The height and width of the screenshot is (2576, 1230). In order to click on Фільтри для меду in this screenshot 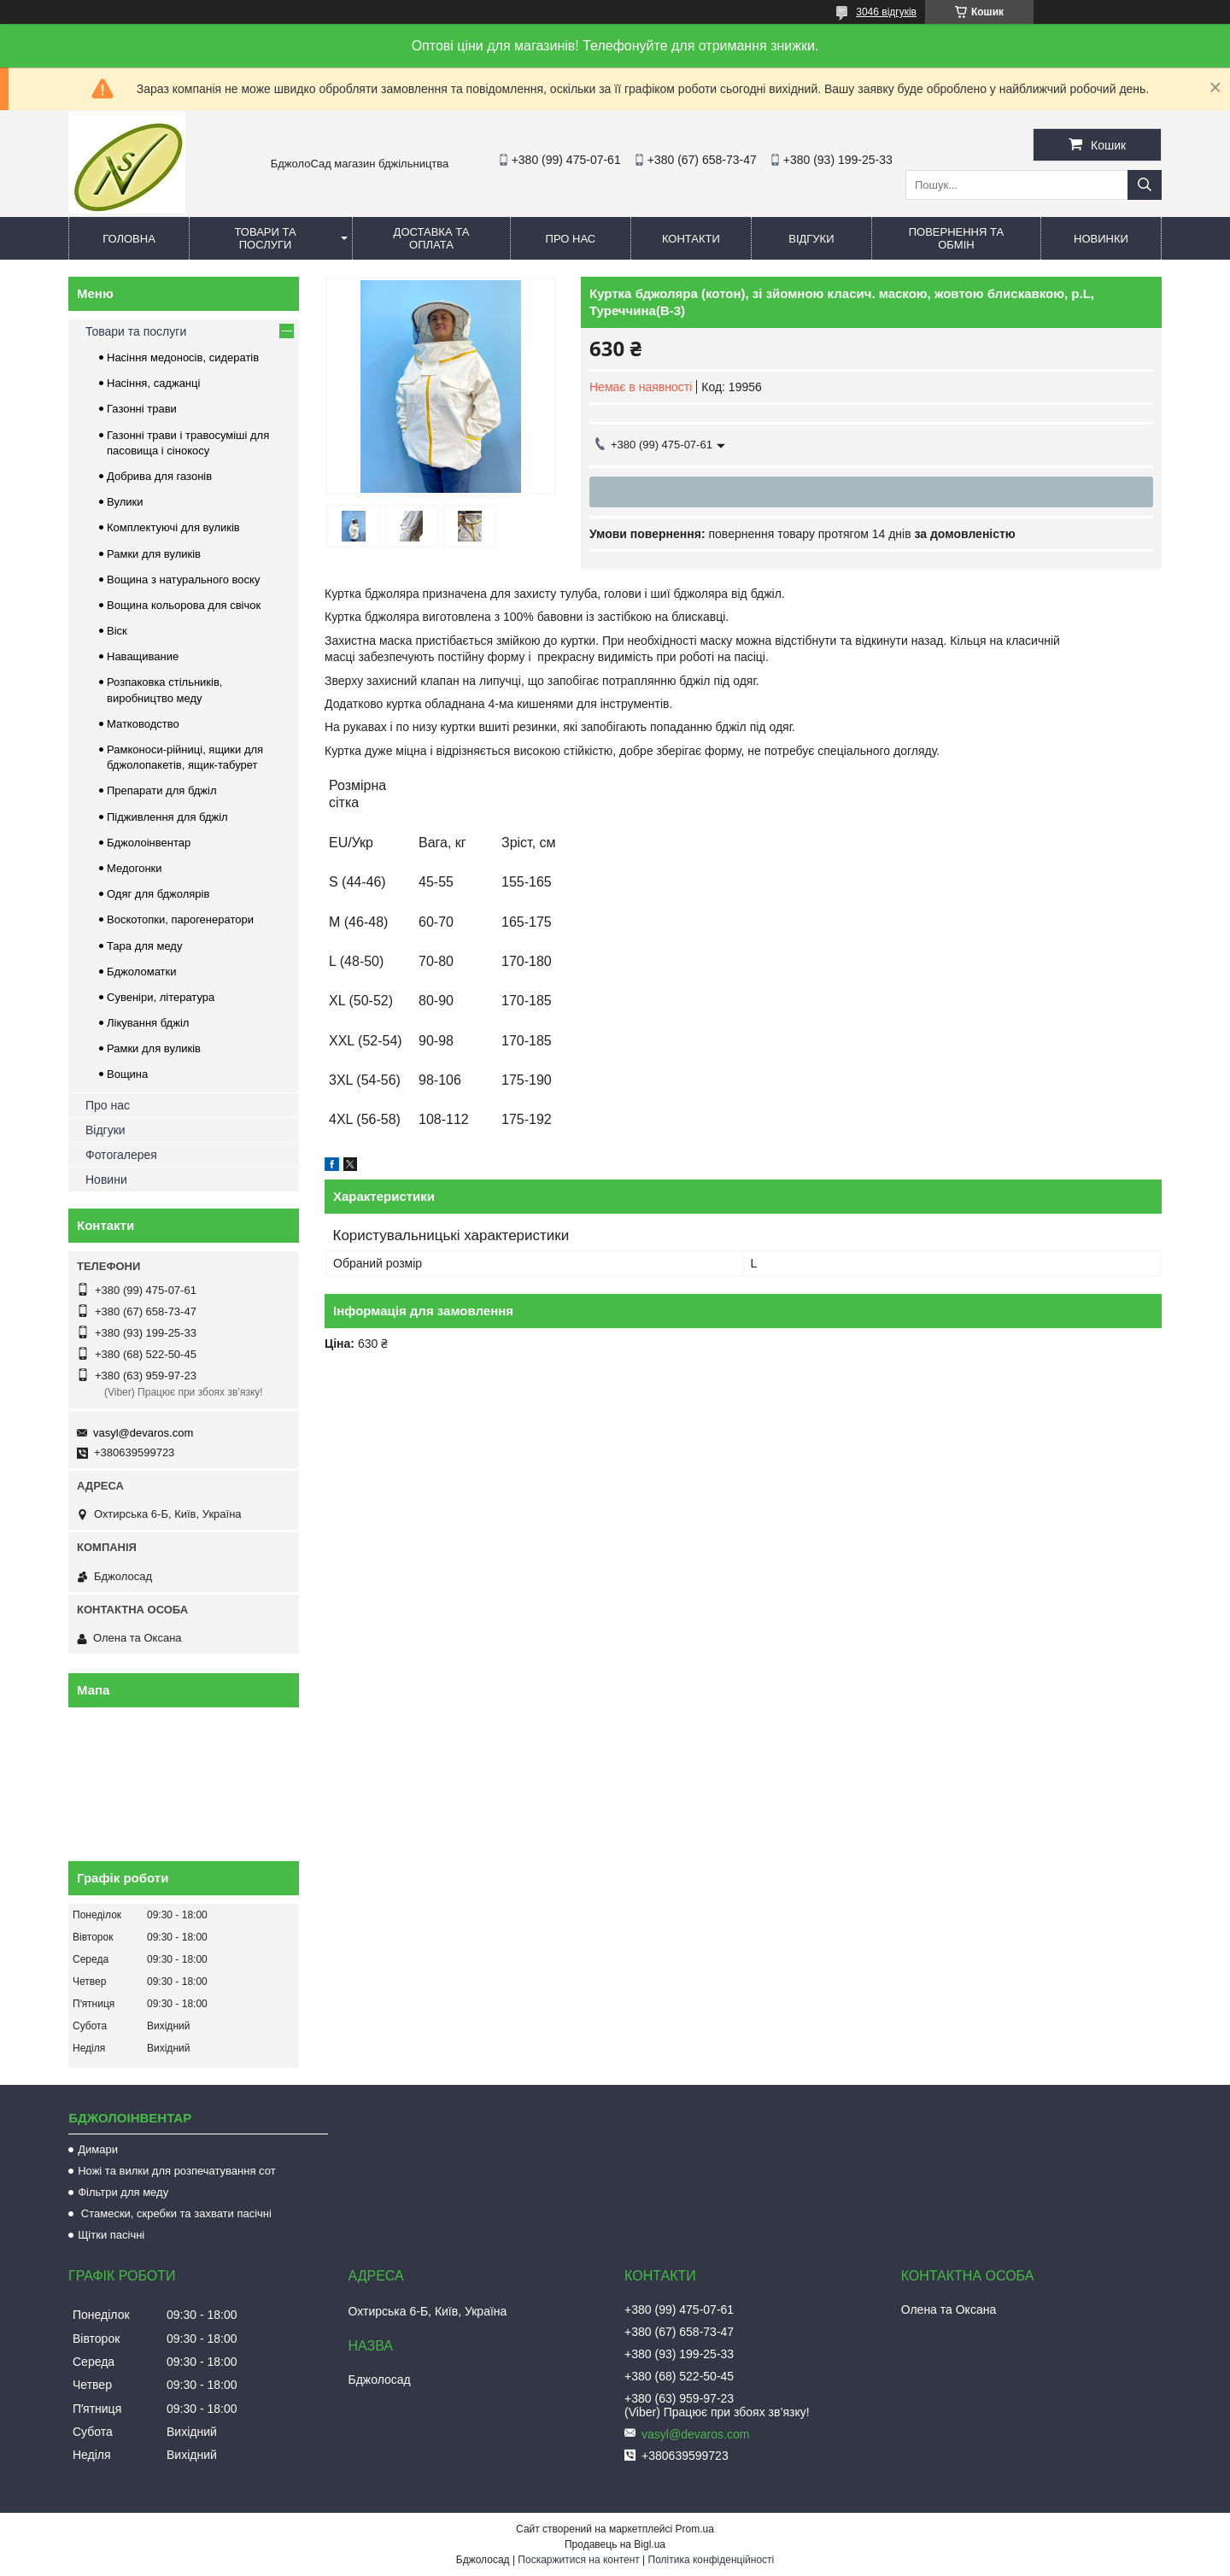, I will do `click(123, 2192)`.